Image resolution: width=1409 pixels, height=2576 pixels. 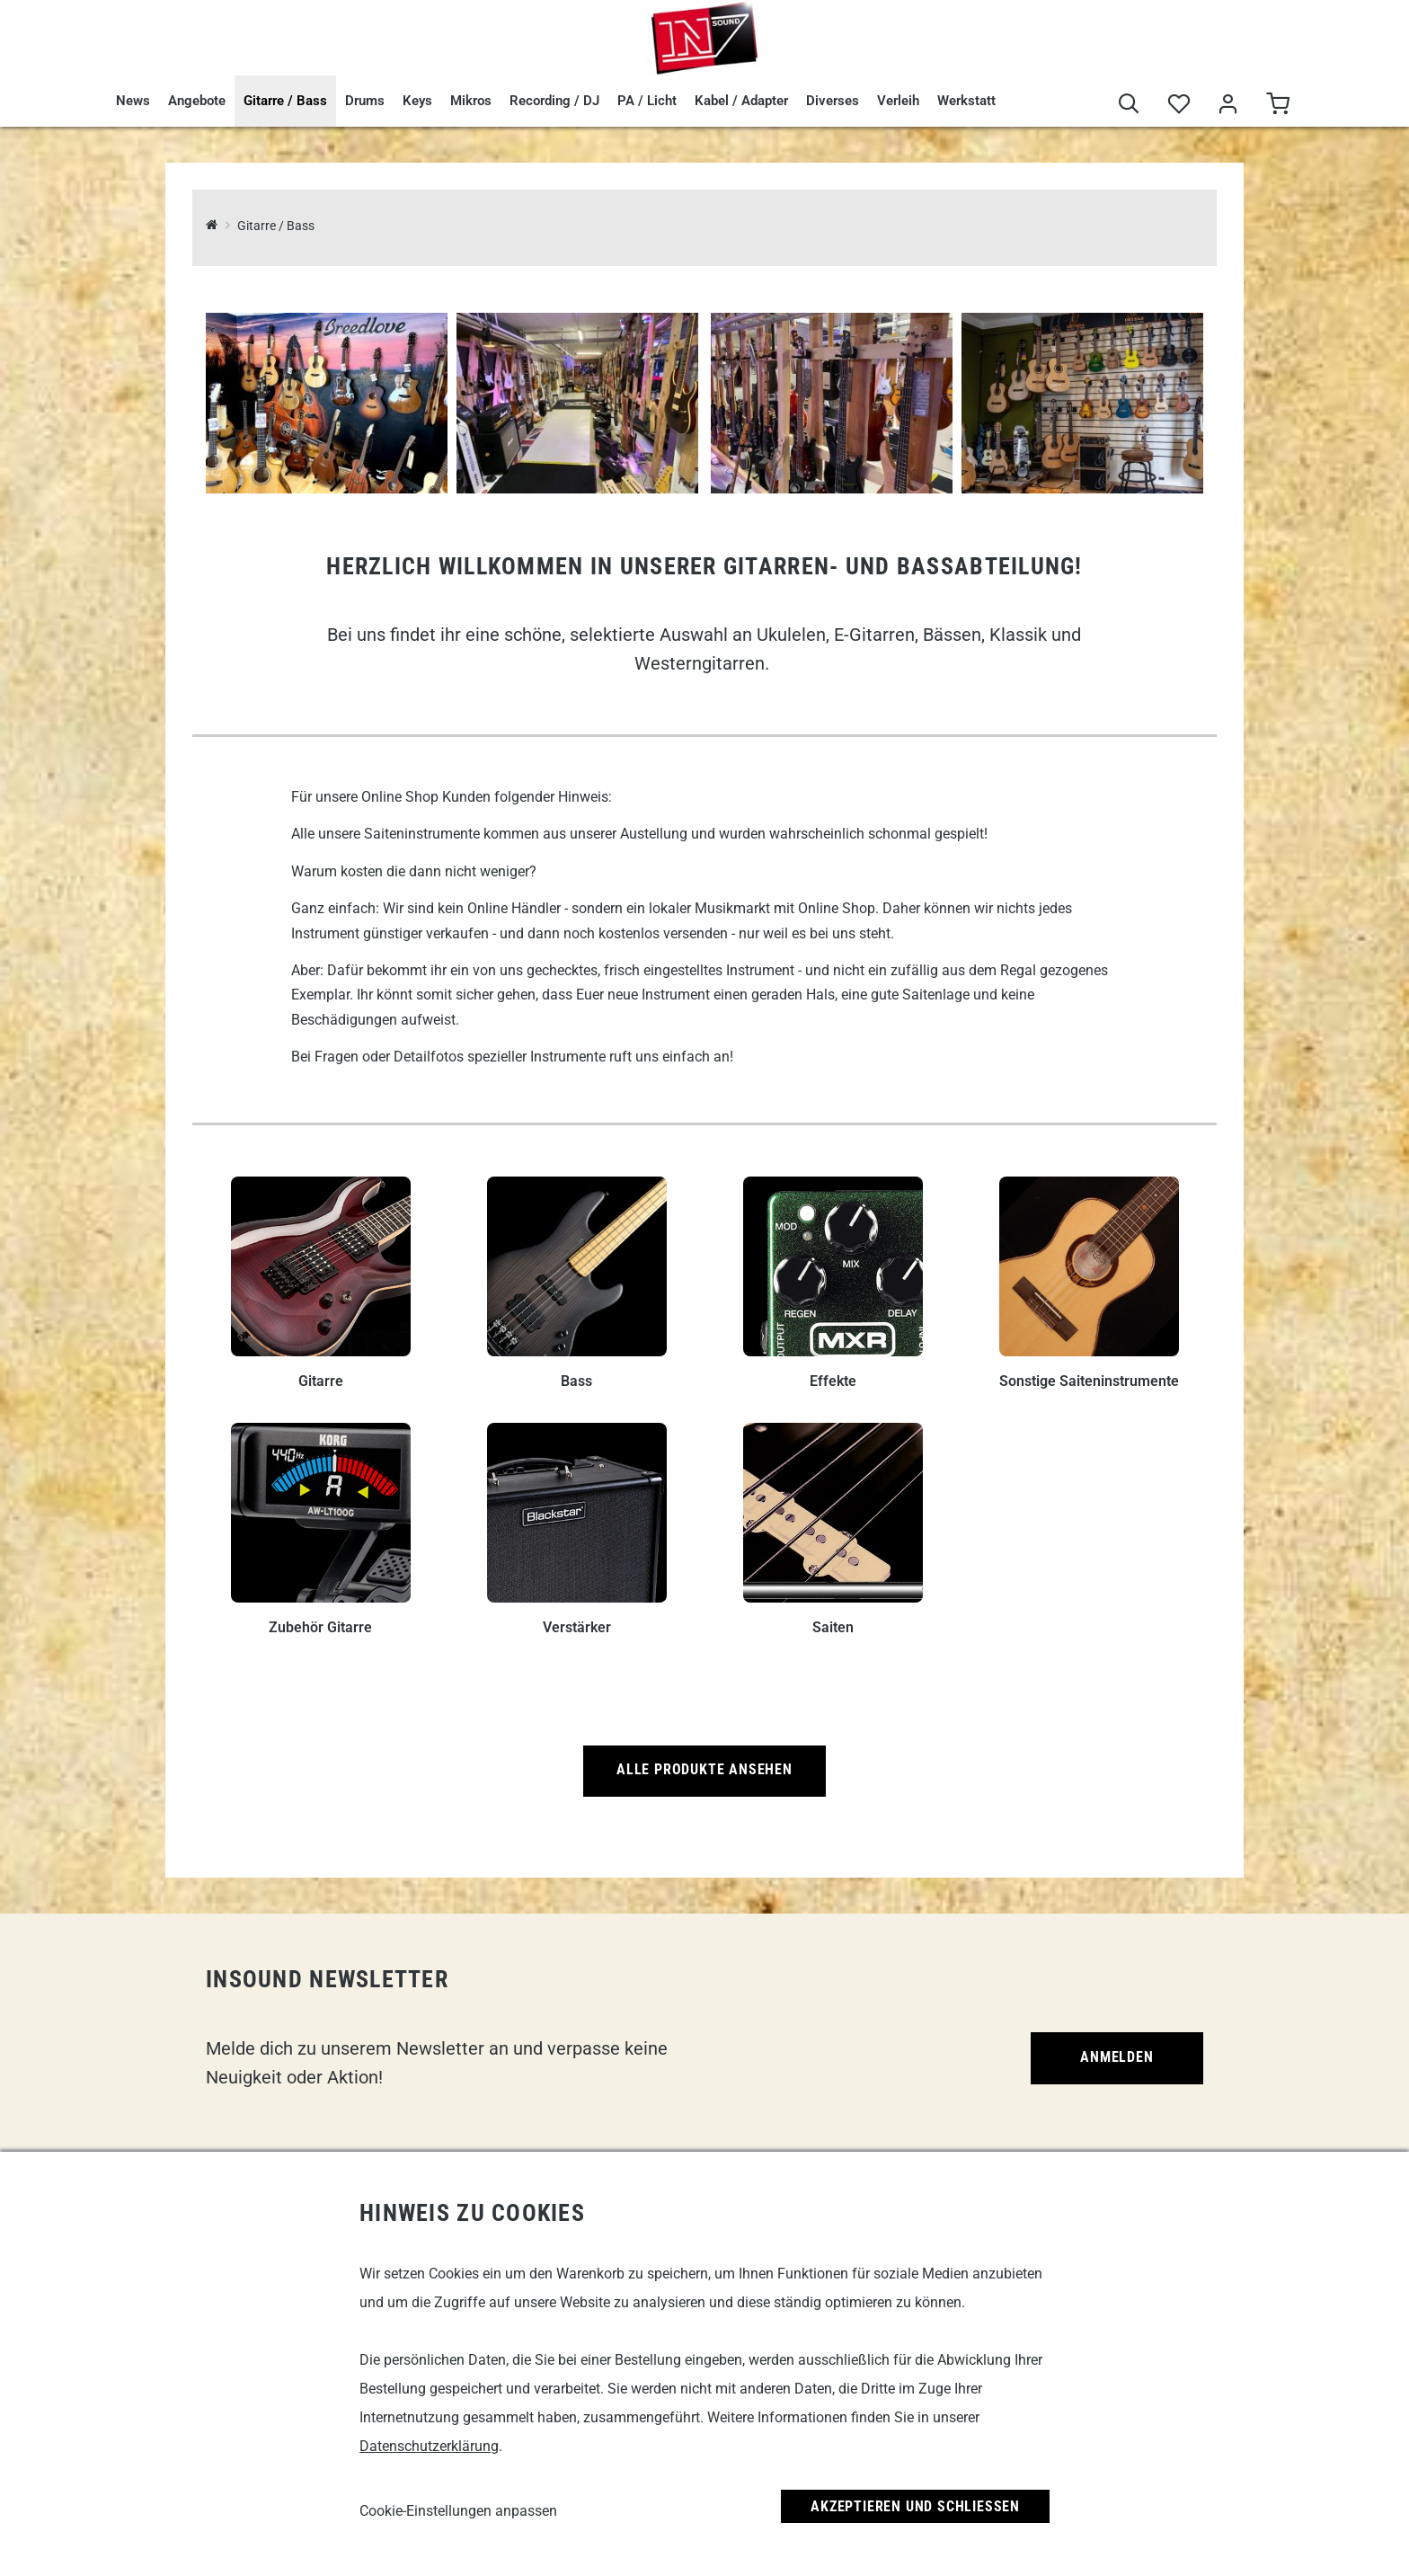 What do you see at coordinates (1129, 105) in the screenshot?
I see `[Suche]` at bounding box center [1129, 105].